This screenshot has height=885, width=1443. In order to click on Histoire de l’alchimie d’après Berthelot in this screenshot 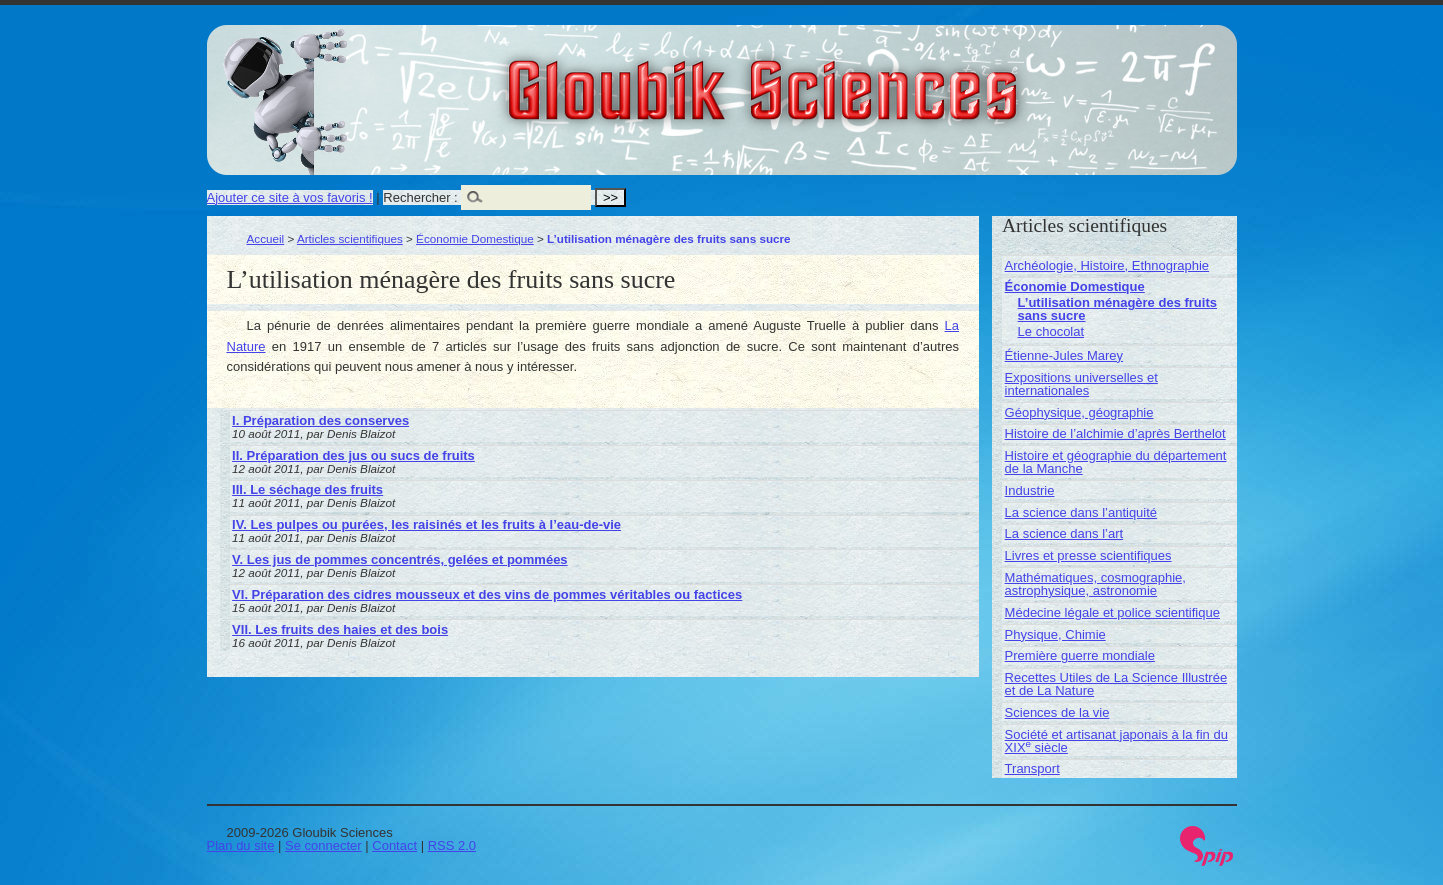, I will do `click(1115, 433)`.